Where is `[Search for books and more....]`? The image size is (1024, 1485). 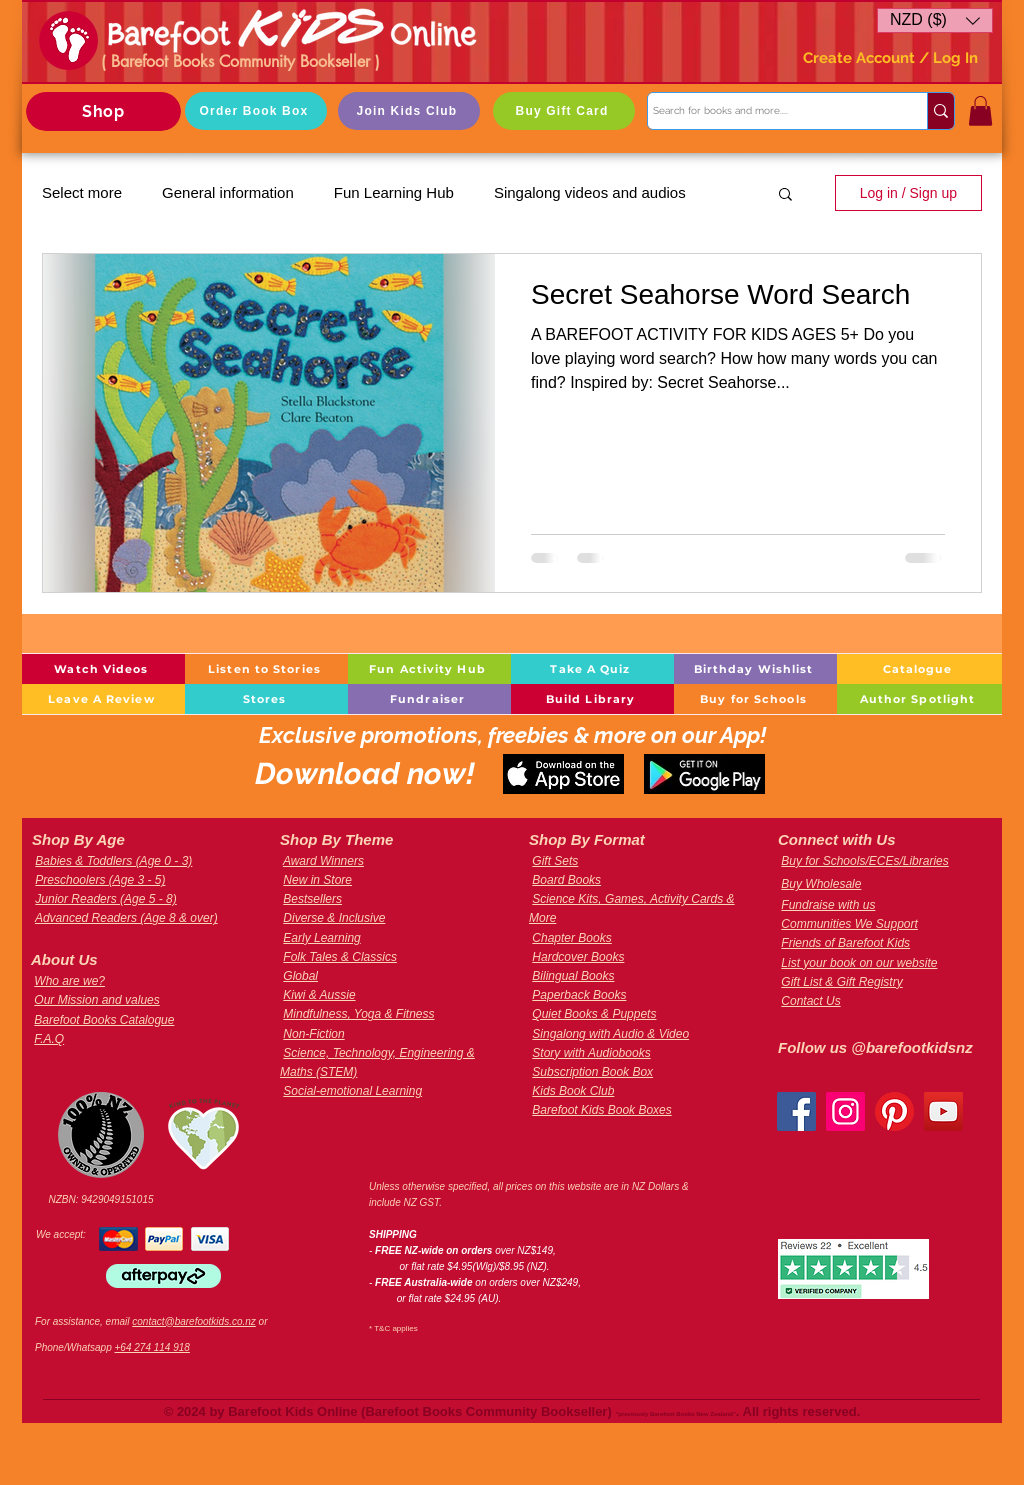 [Search for books and more....] is located at coordinates (769, 111).